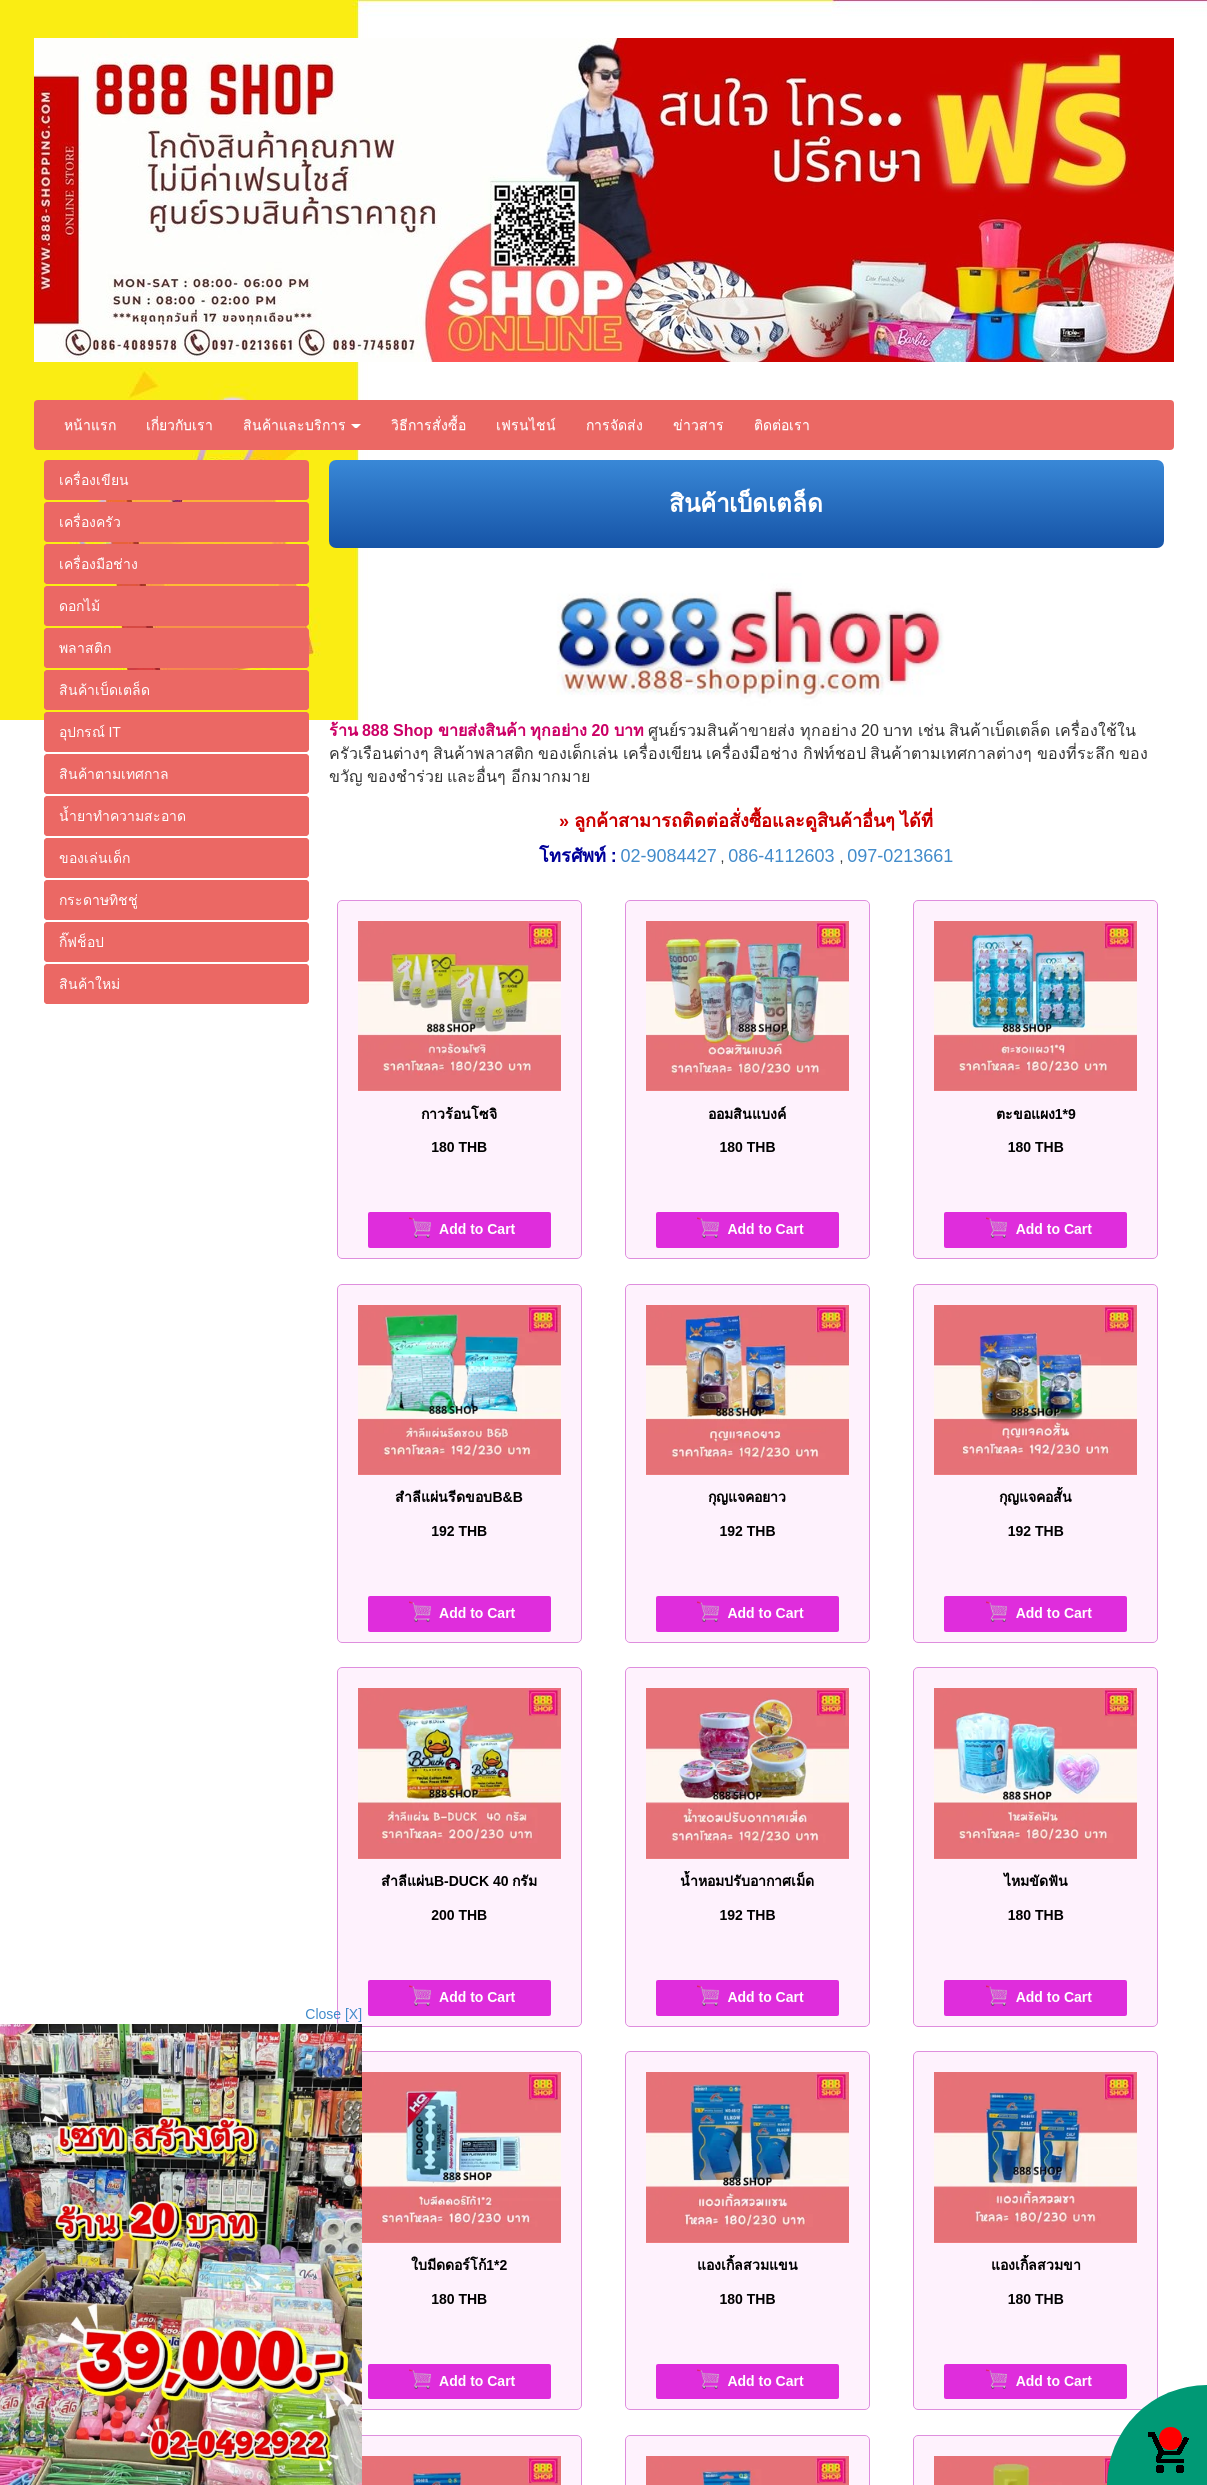 This screenshot has height=2485, width=1207. Describe the element at coordinates (428, 425) in the screenshot. I see `วิธีการสั่งซื้อ` at that location.